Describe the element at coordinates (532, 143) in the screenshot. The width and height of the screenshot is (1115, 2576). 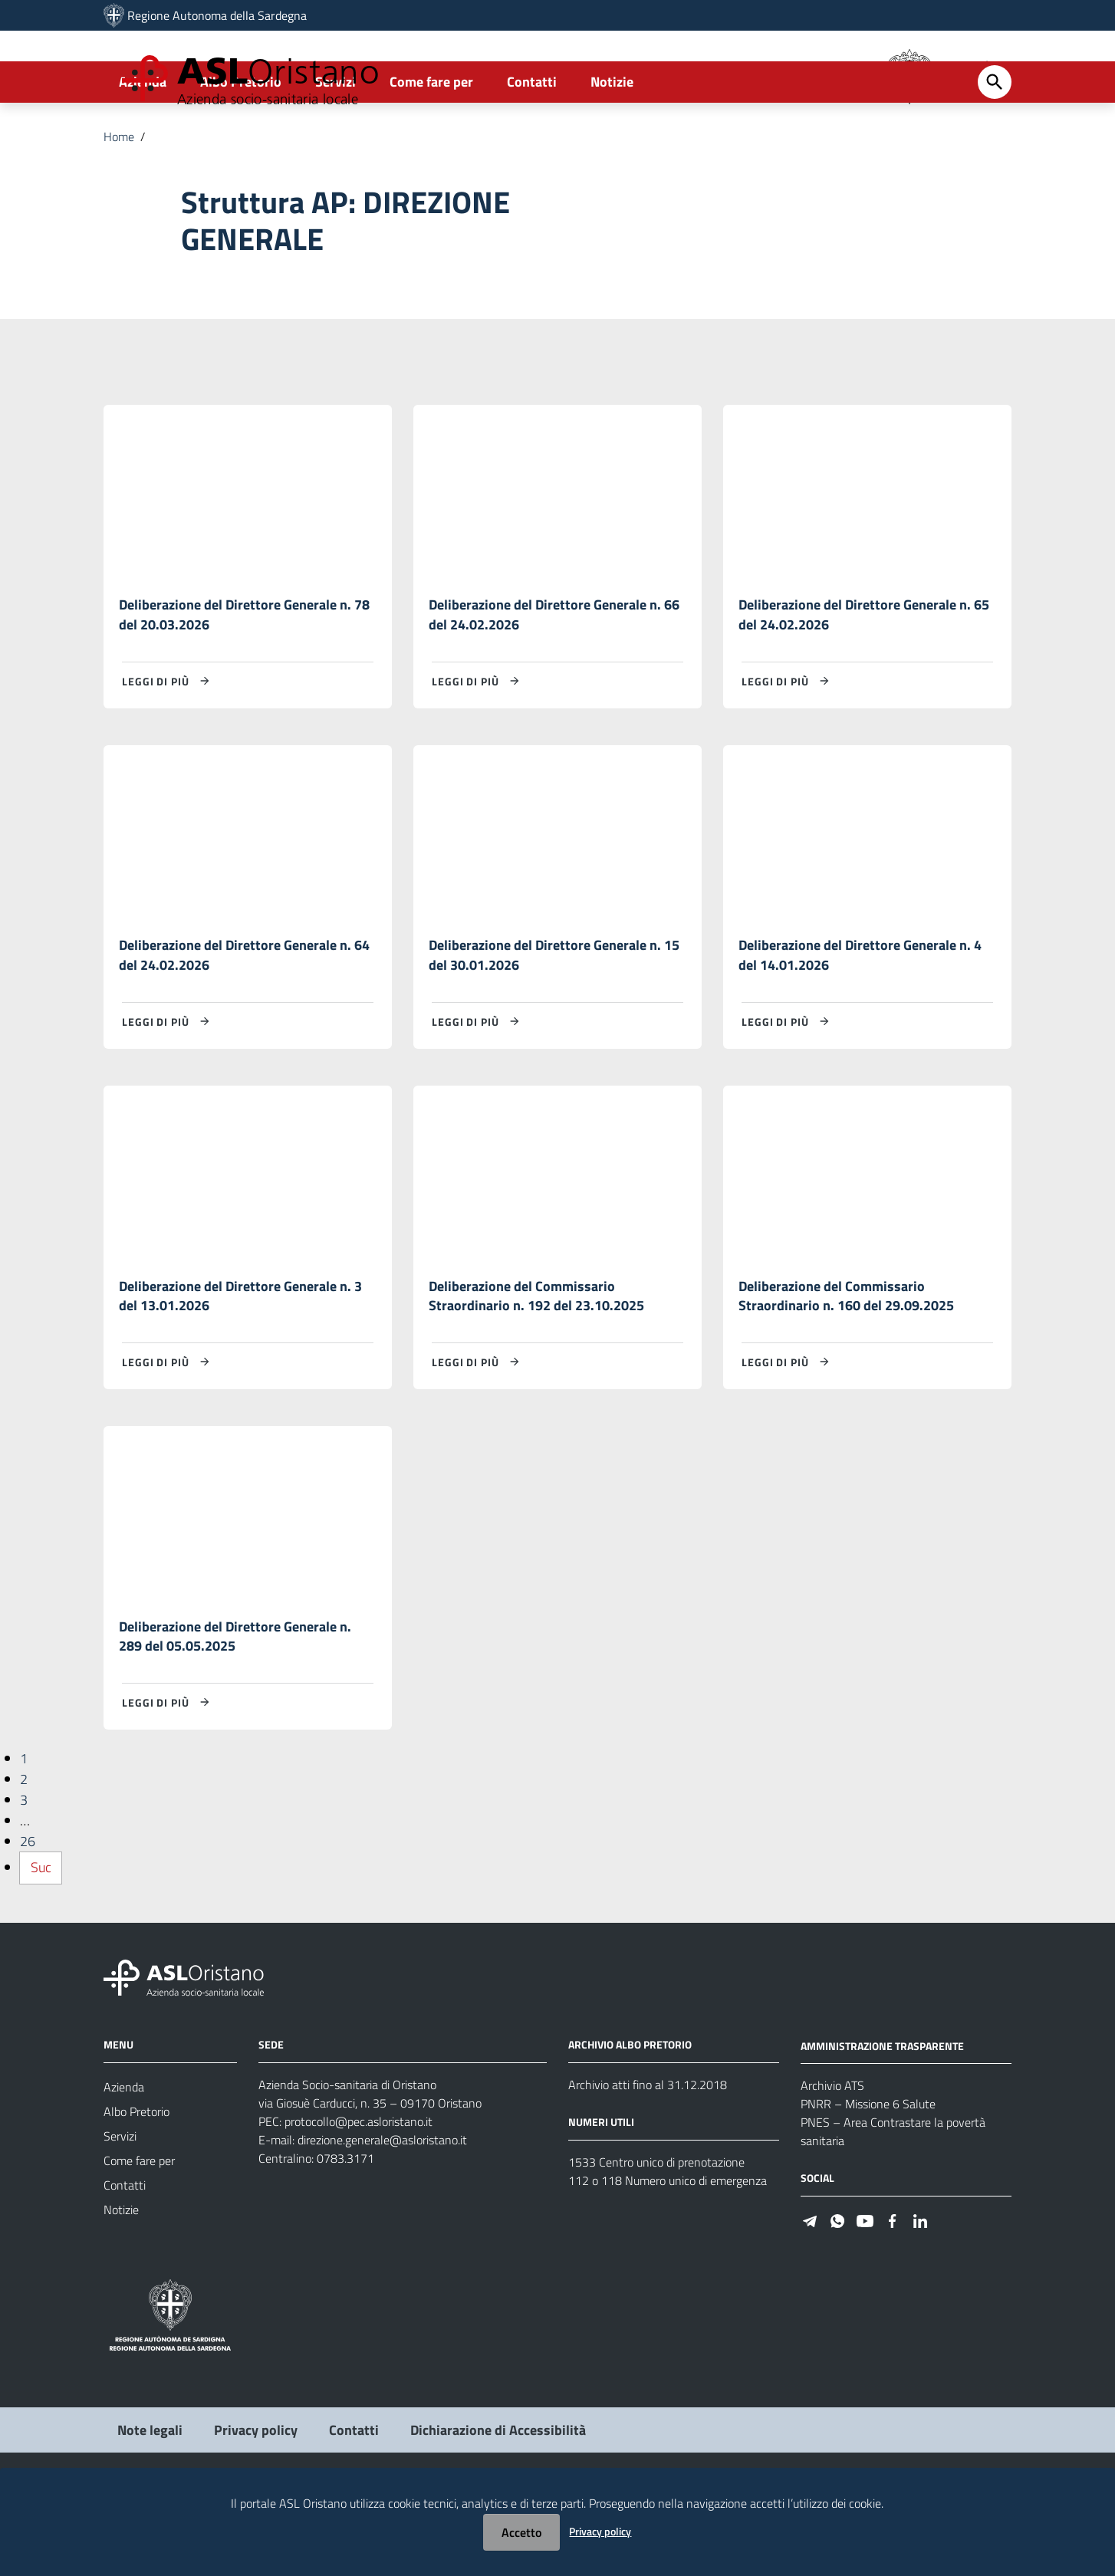
I see `Contatti` at that location.